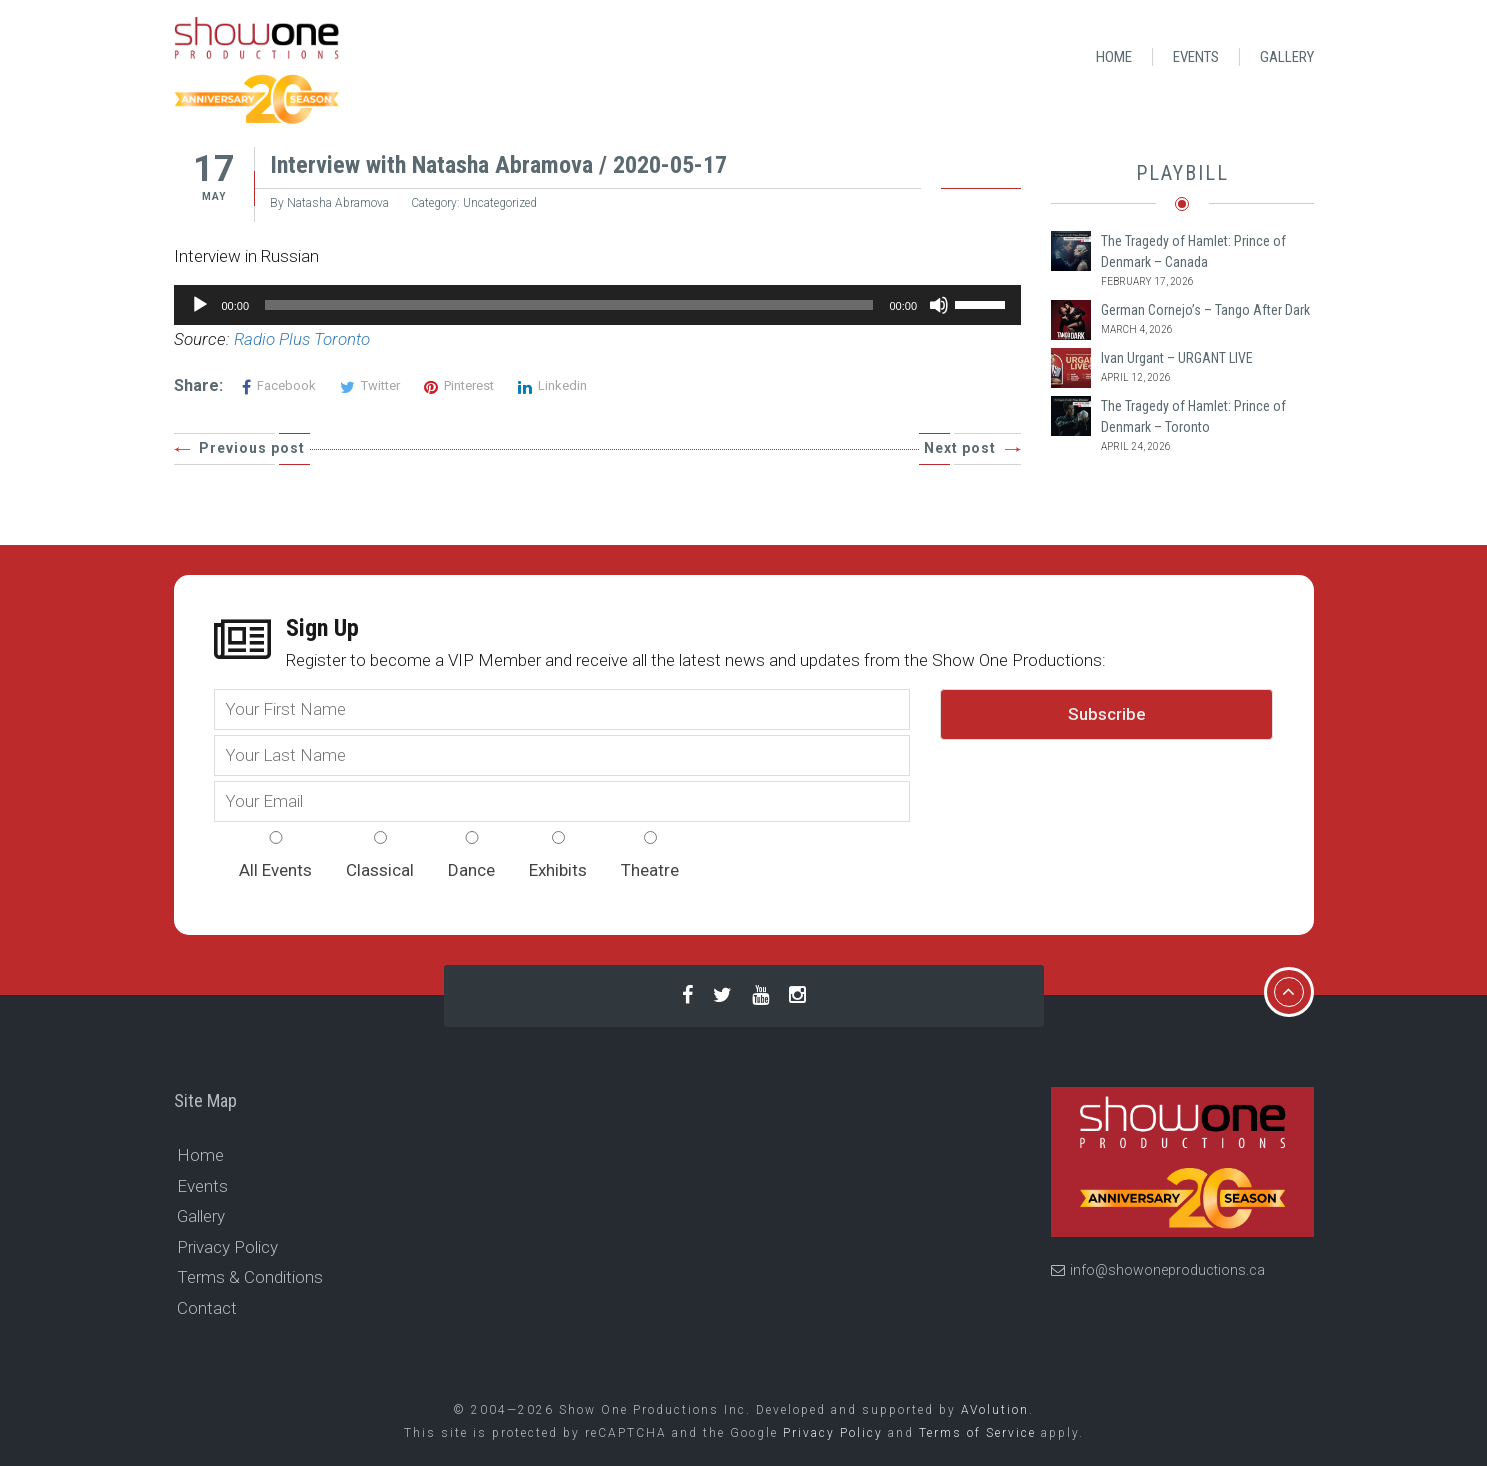 This screenshot has width=1487, height=1466. What do you see at coordinates (500, 203) in the screenshot?
I see `Uncategorized` at bounding box center [500, 203].